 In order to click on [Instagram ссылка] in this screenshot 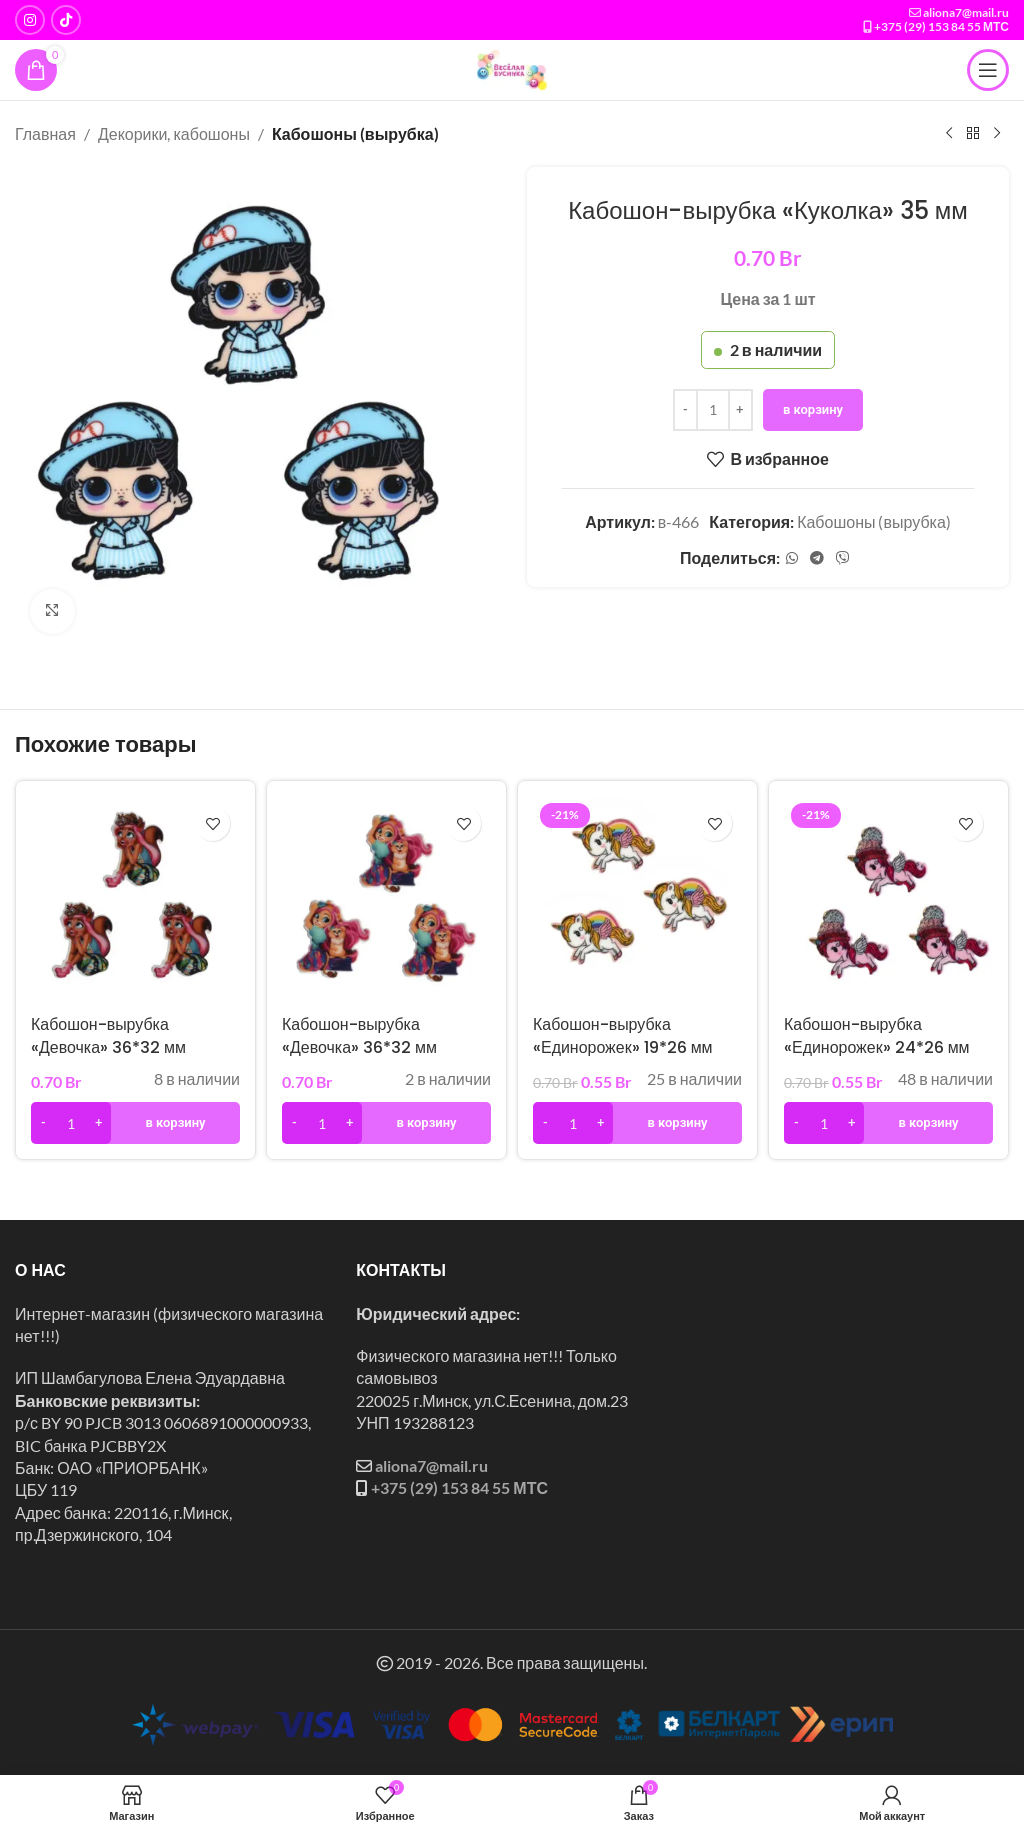, I will do `click(30, 20)`.